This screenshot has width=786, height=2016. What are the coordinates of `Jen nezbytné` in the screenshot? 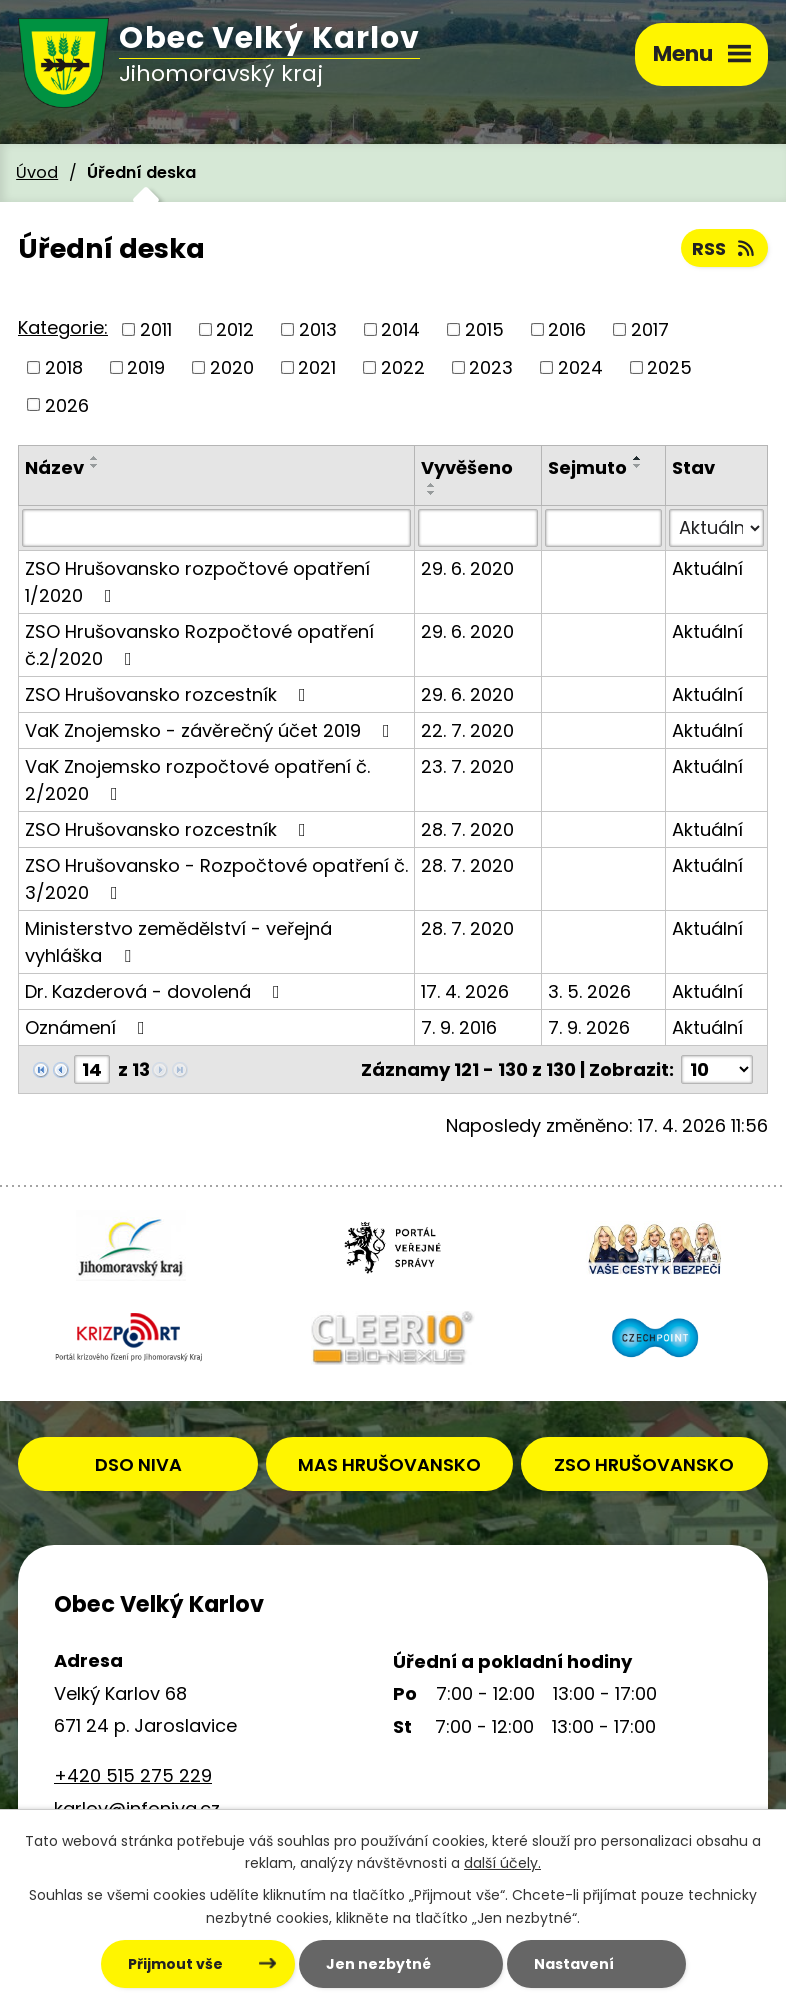 It's located at (378, 1964).